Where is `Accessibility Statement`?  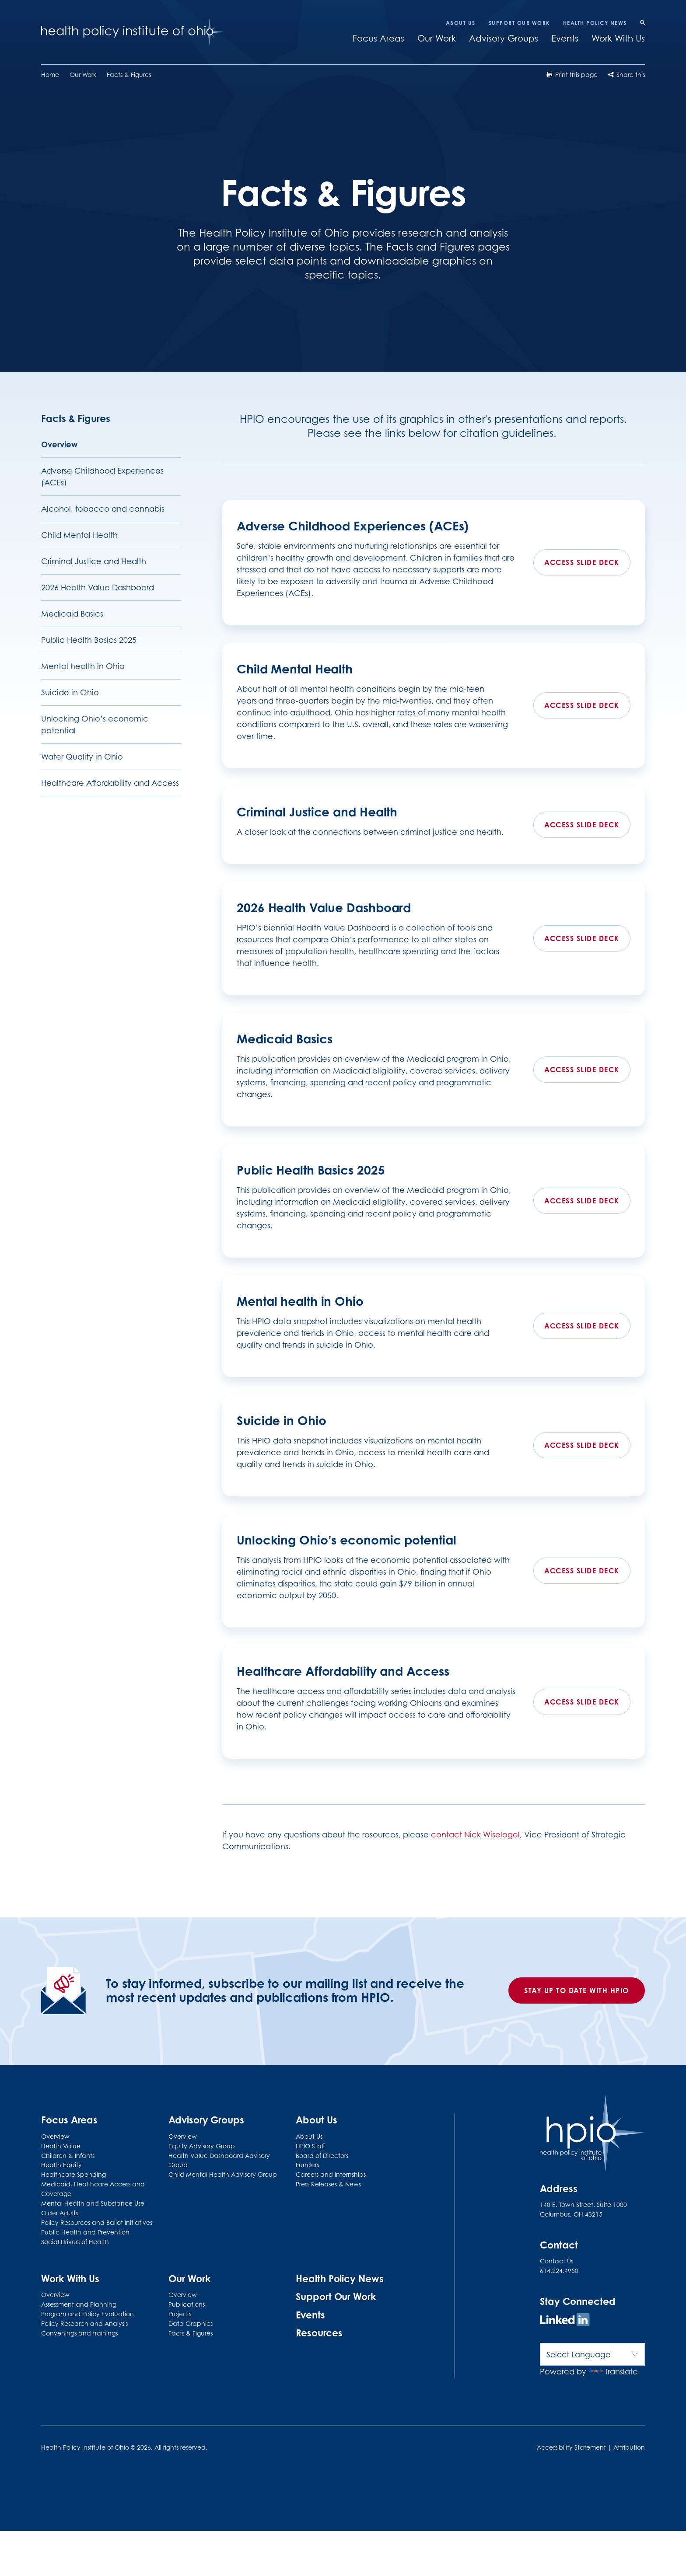
Accessibility Statement is located at coordinates (571, 2447).